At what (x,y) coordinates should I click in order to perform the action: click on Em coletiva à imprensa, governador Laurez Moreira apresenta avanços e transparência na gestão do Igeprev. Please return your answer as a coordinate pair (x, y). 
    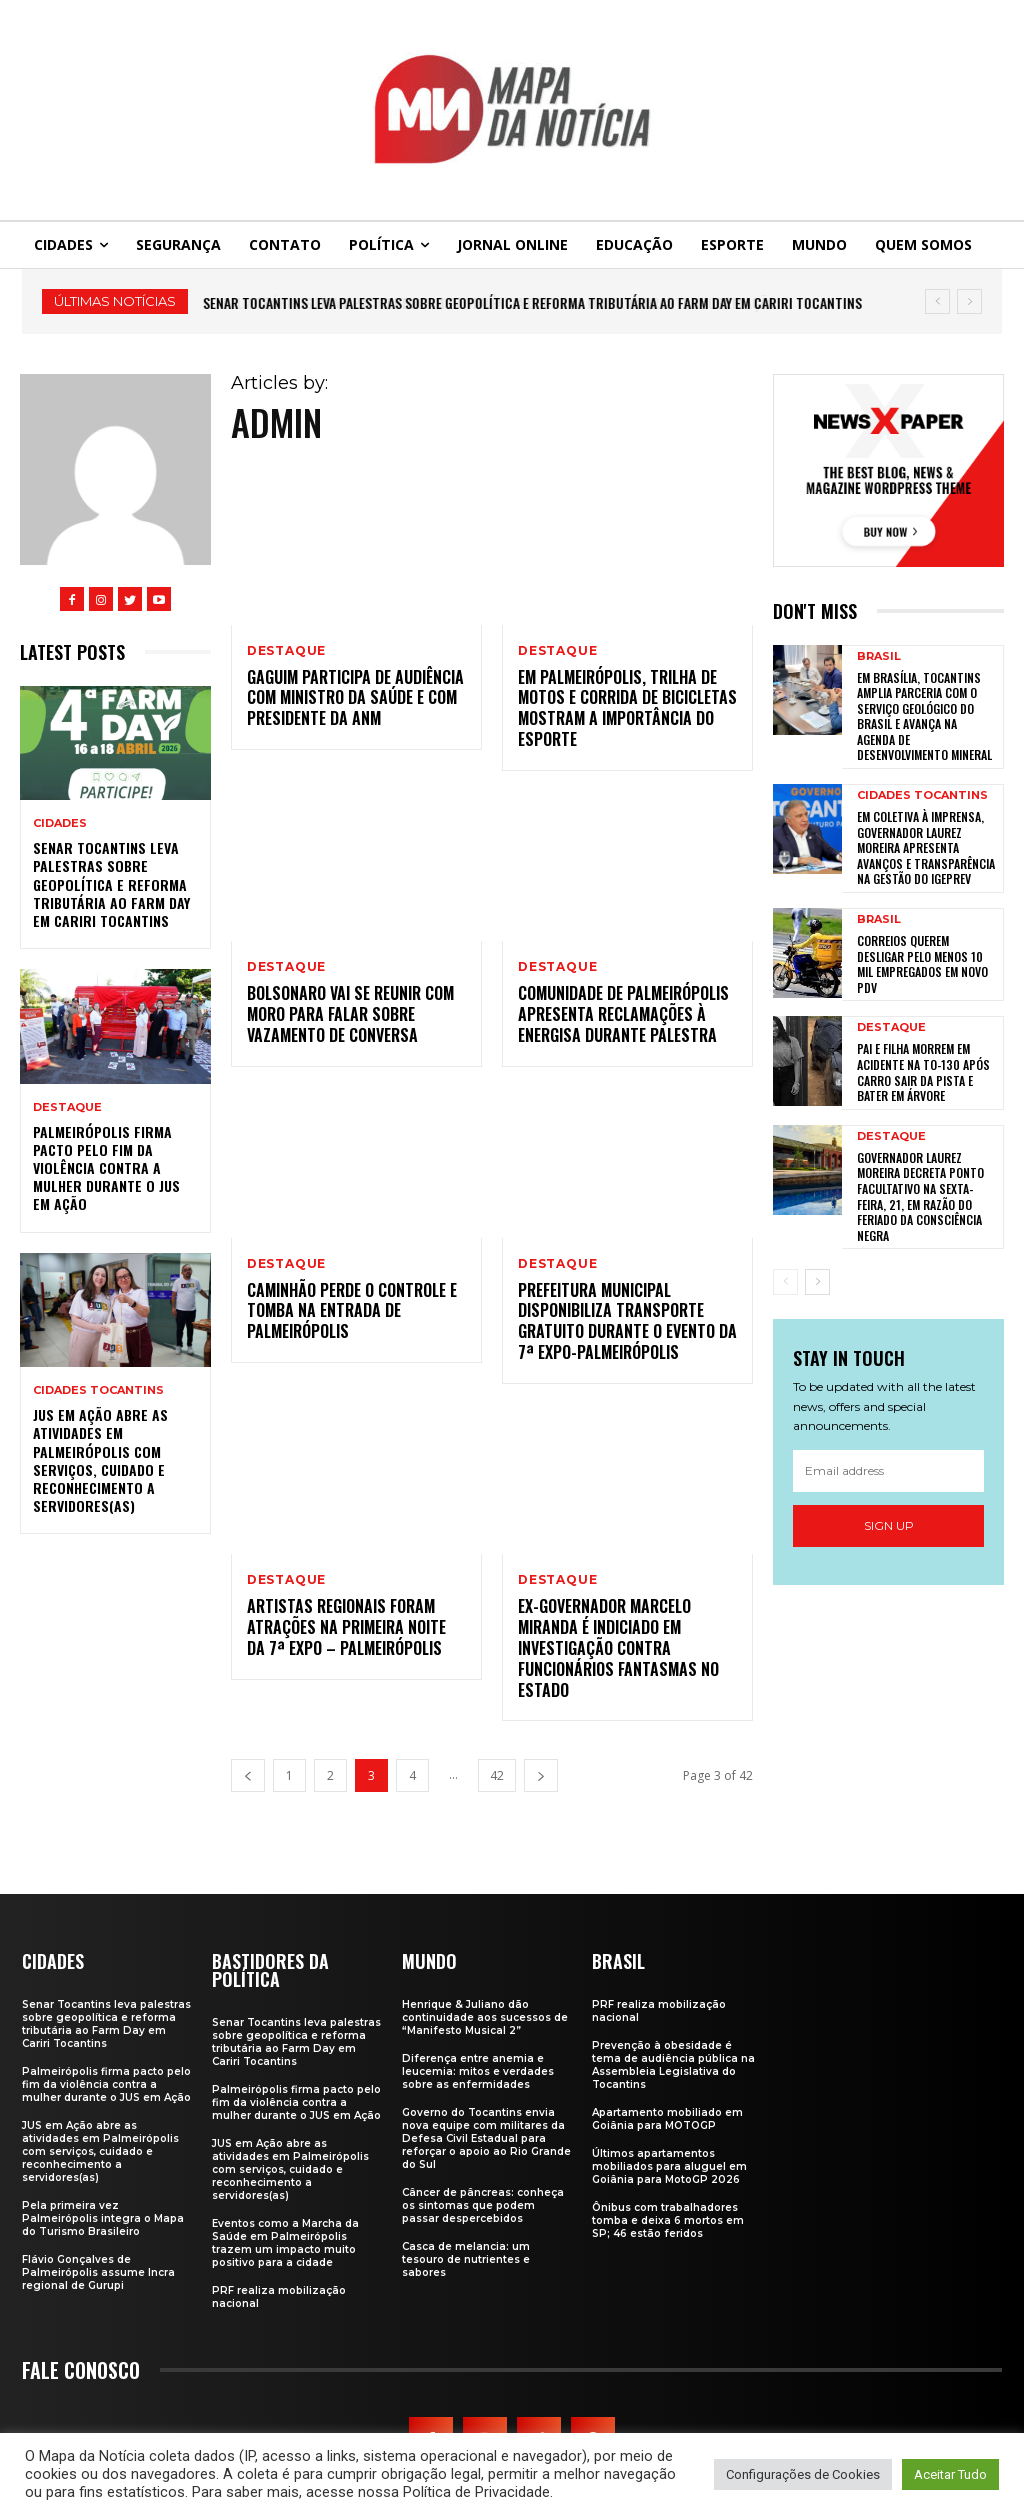
    Looking at the image, I should click on (926, 847).